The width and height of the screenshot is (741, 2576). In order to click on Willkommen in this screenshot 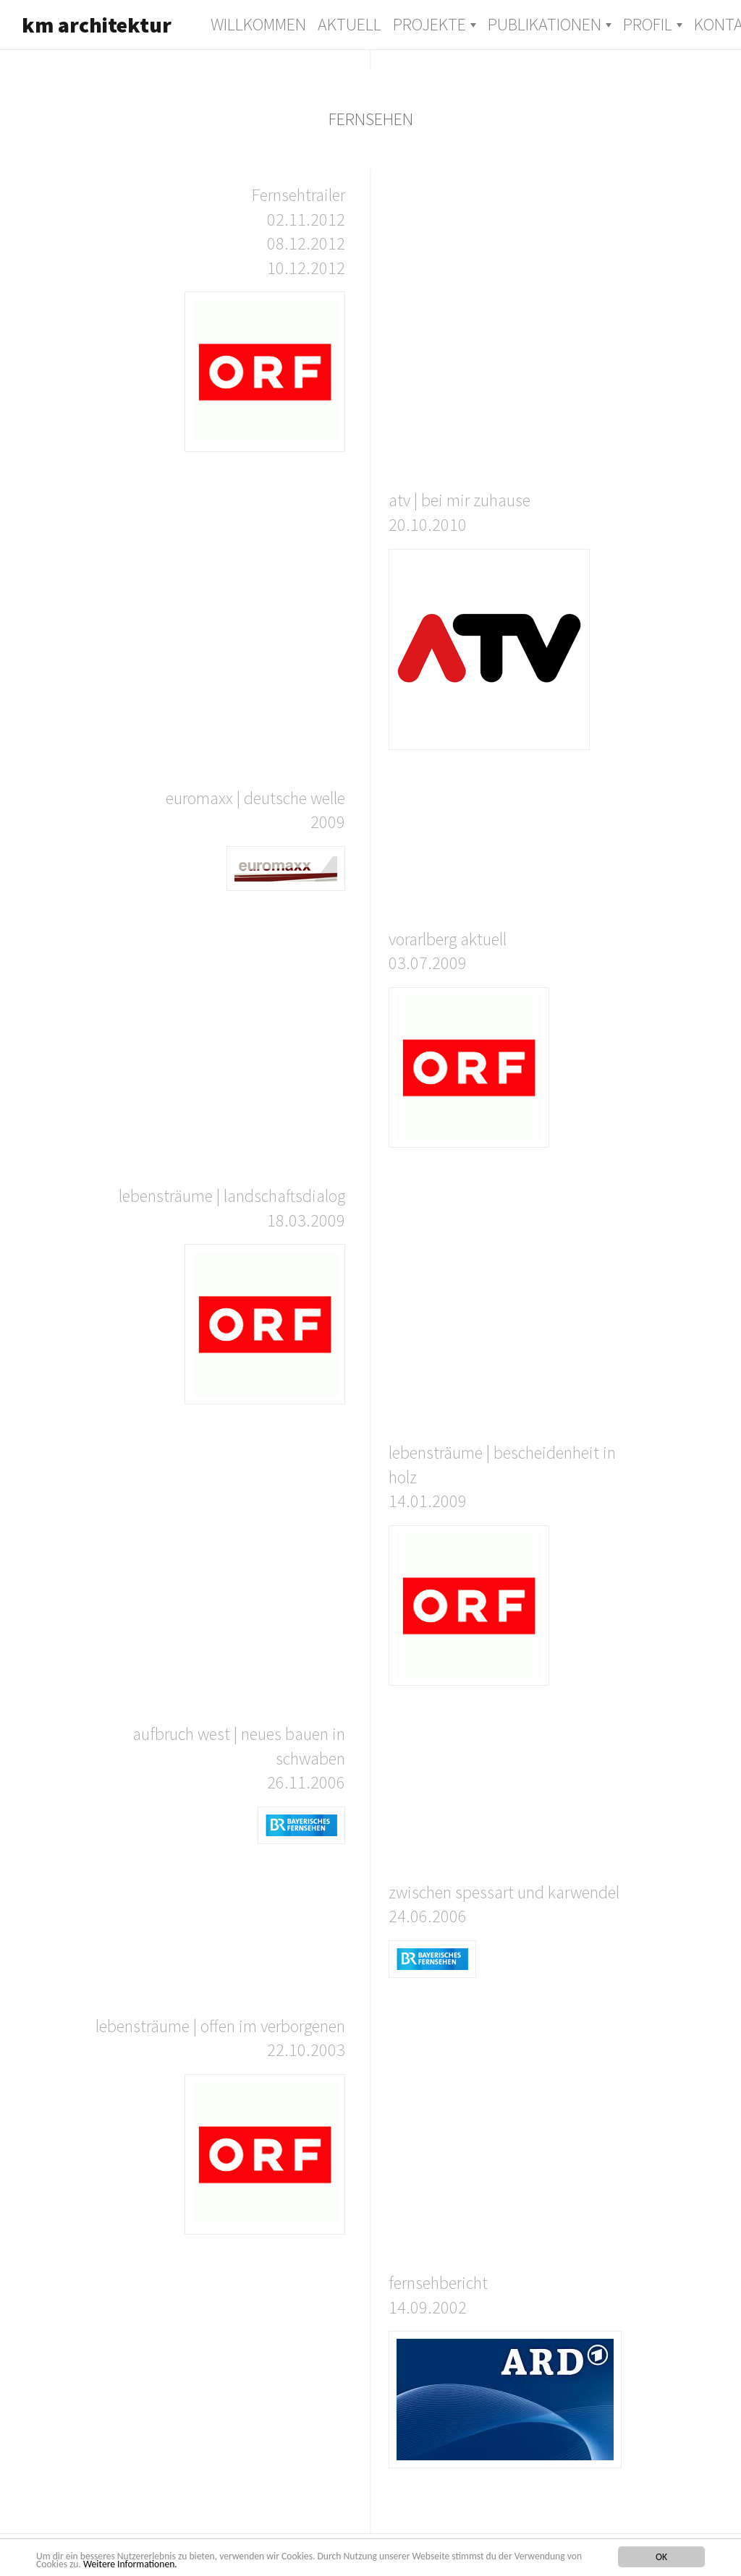, I will do `click(258, 24)`.